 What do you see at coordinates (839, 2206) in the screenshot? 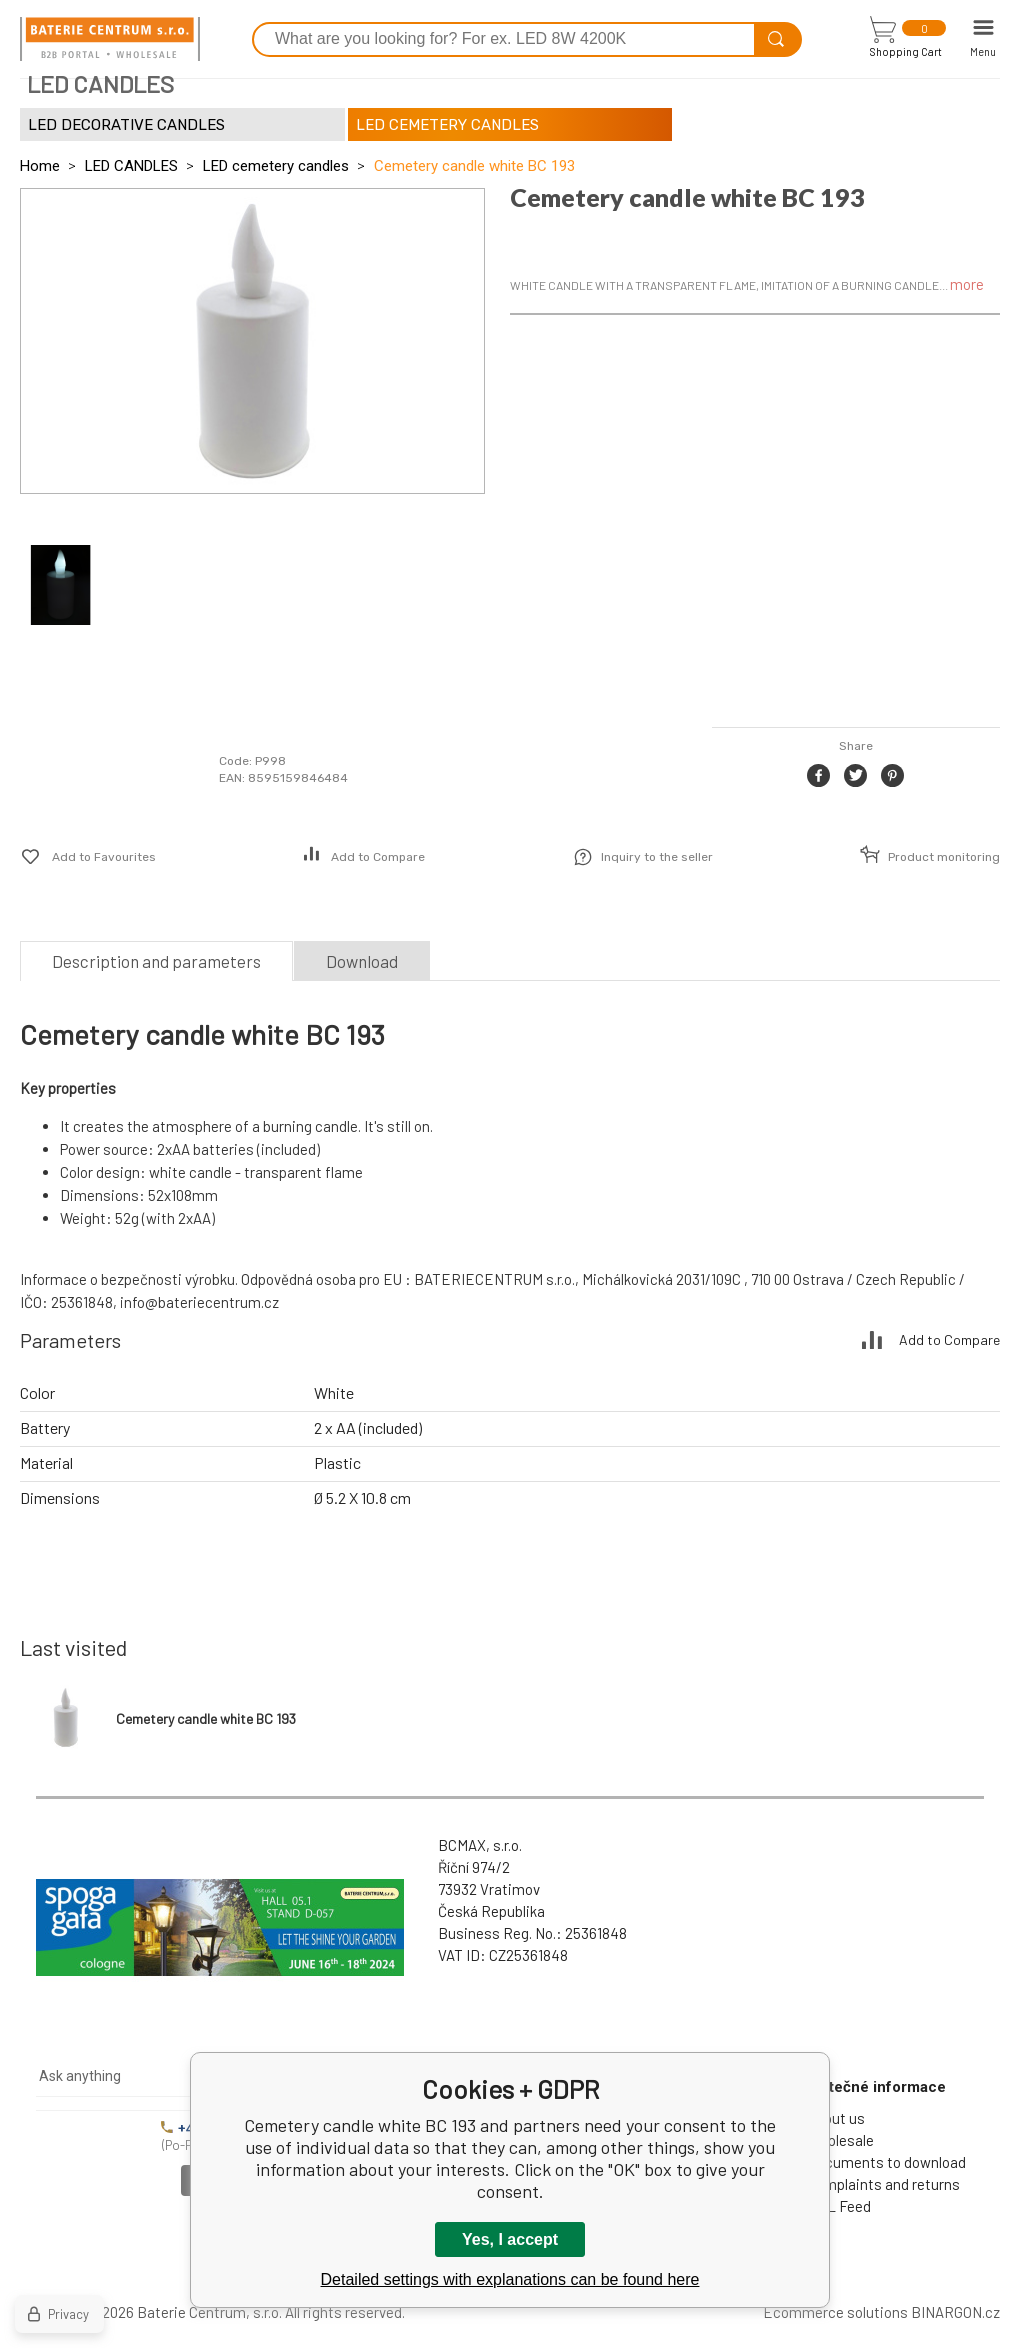
I see `XML Feed` at bounding box center [839, 2206].